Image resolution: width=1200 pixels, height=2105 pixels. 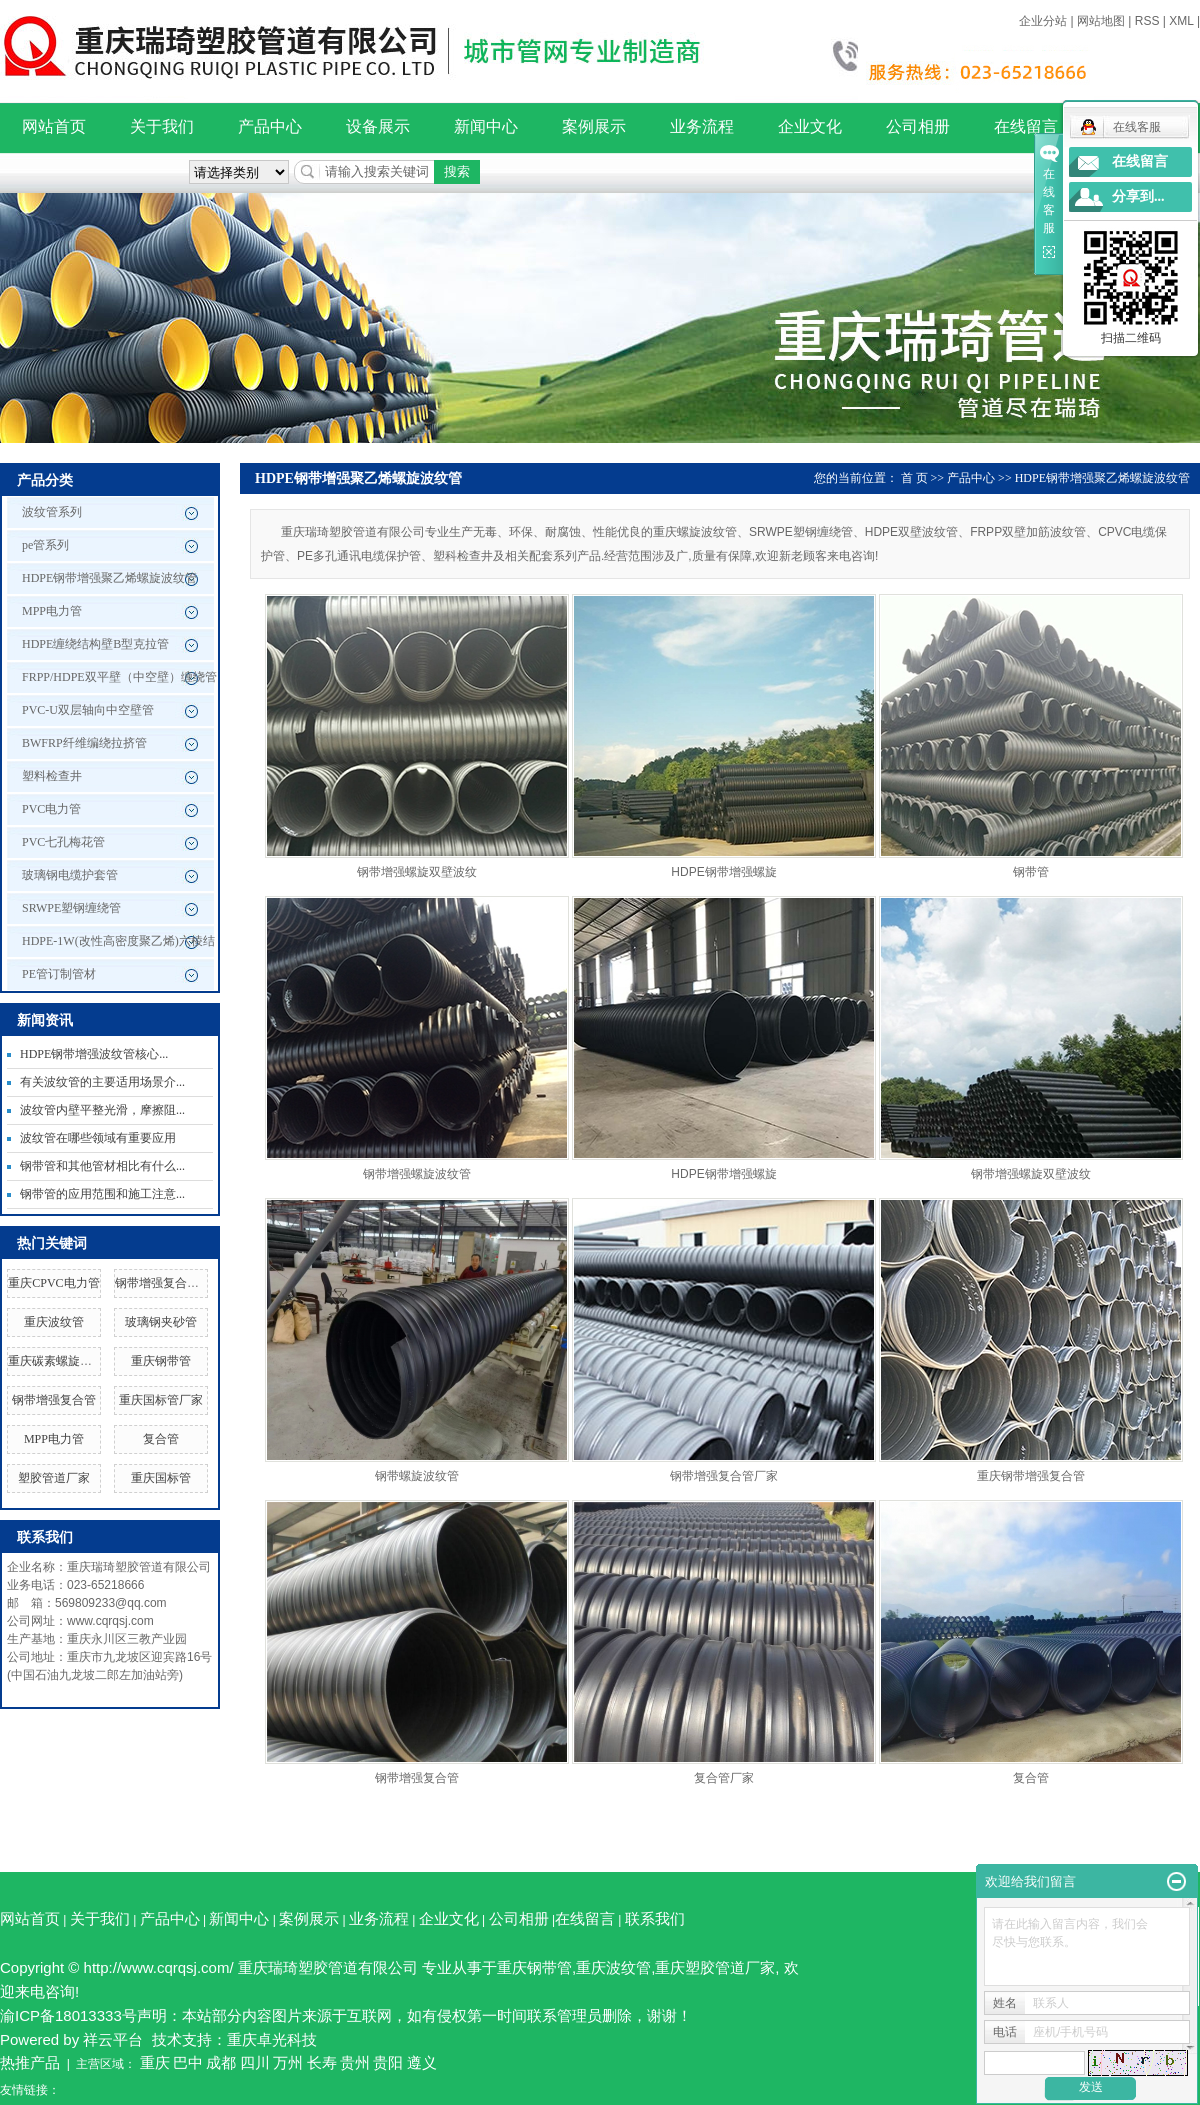 I want to click on 钢带增强螺旋双壁波纹, so click(x=417, y=872).